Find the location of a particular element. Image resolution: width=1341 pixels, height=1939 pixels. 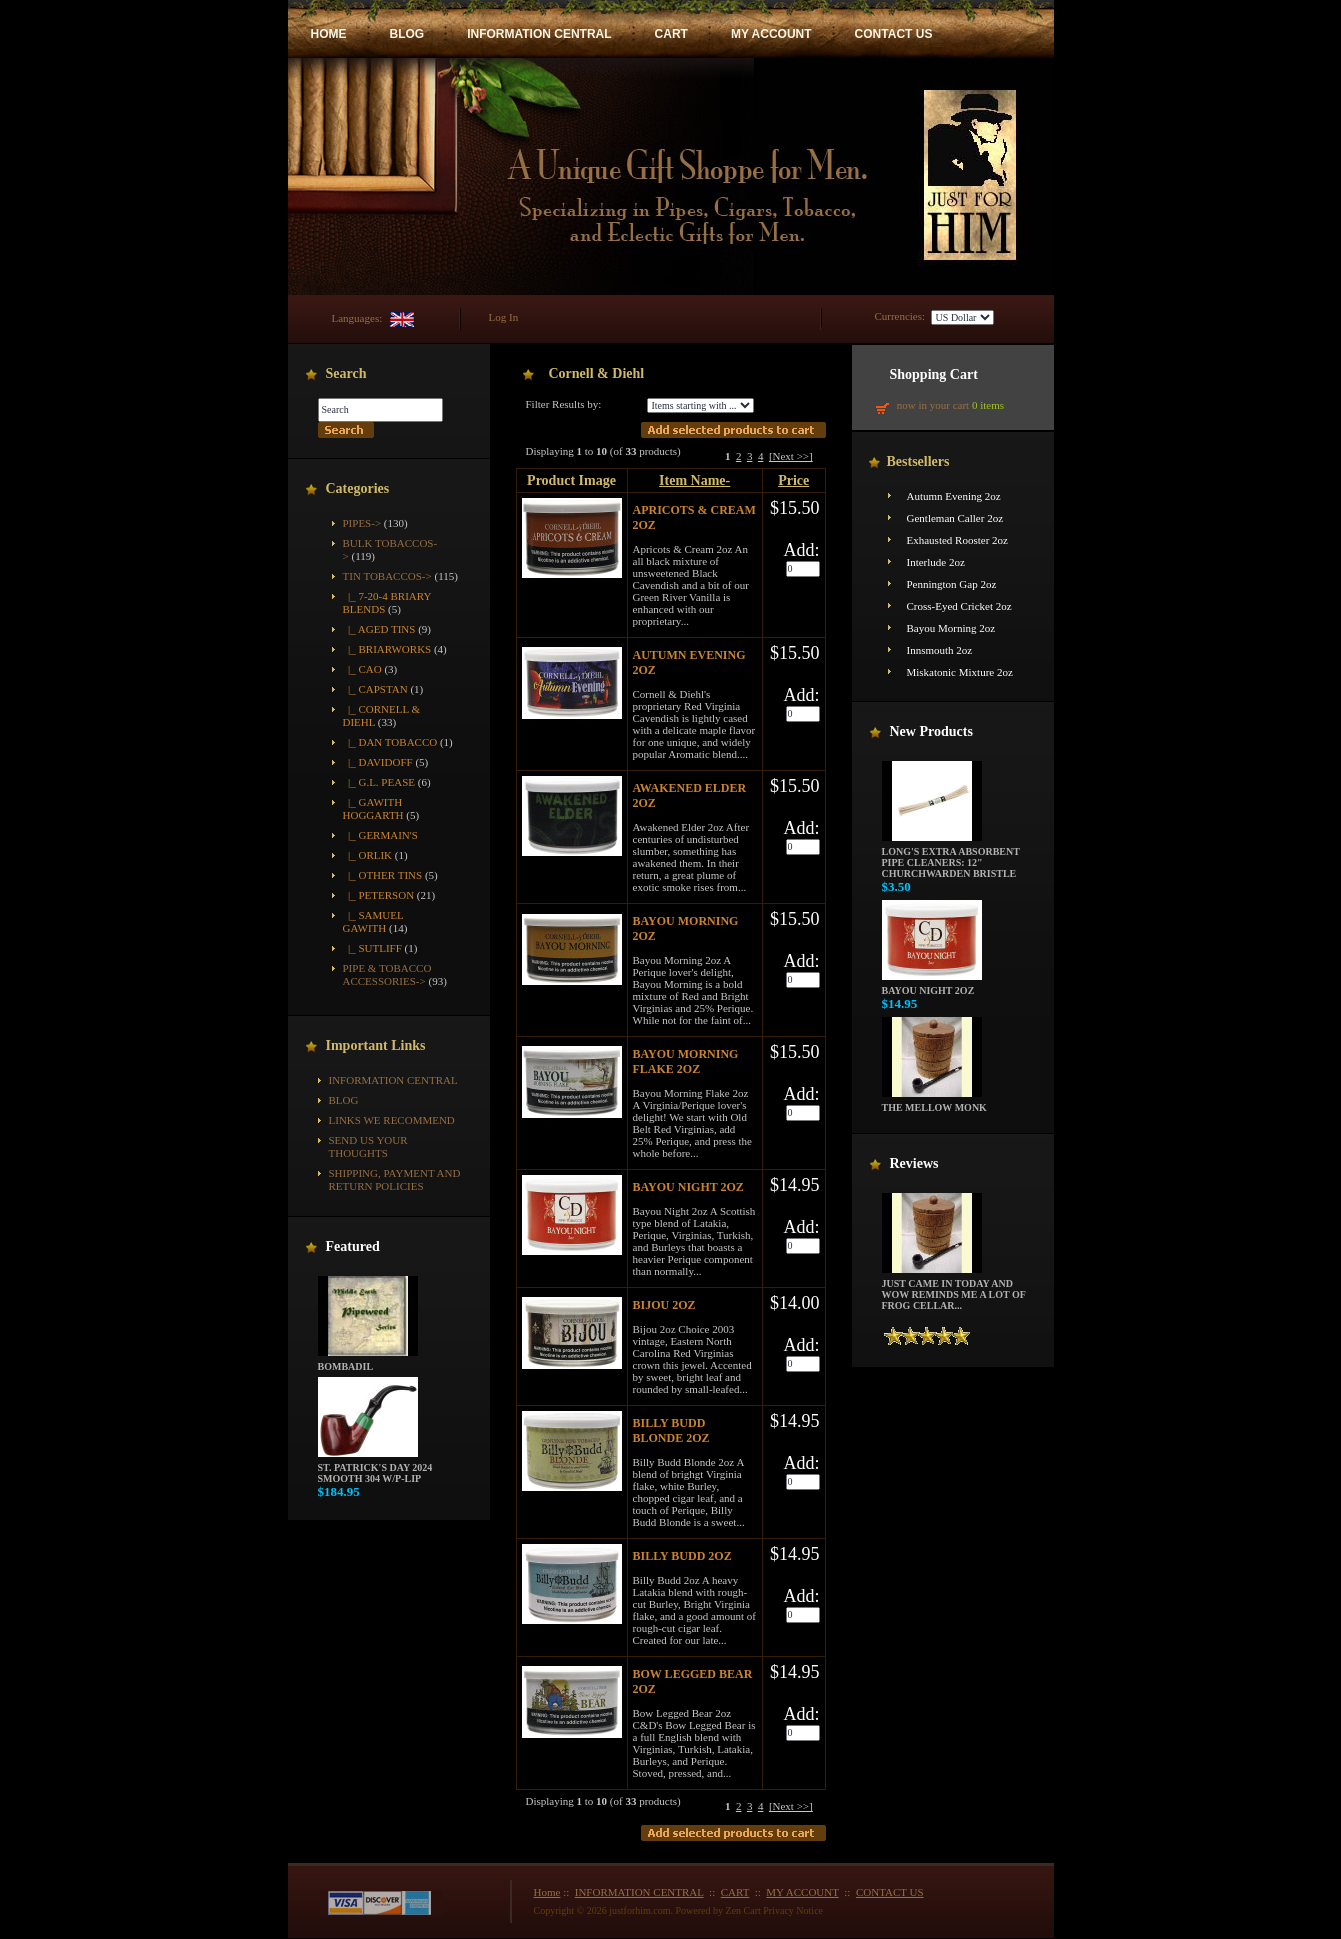

CONTACT US is located at coordinates (894, 34).